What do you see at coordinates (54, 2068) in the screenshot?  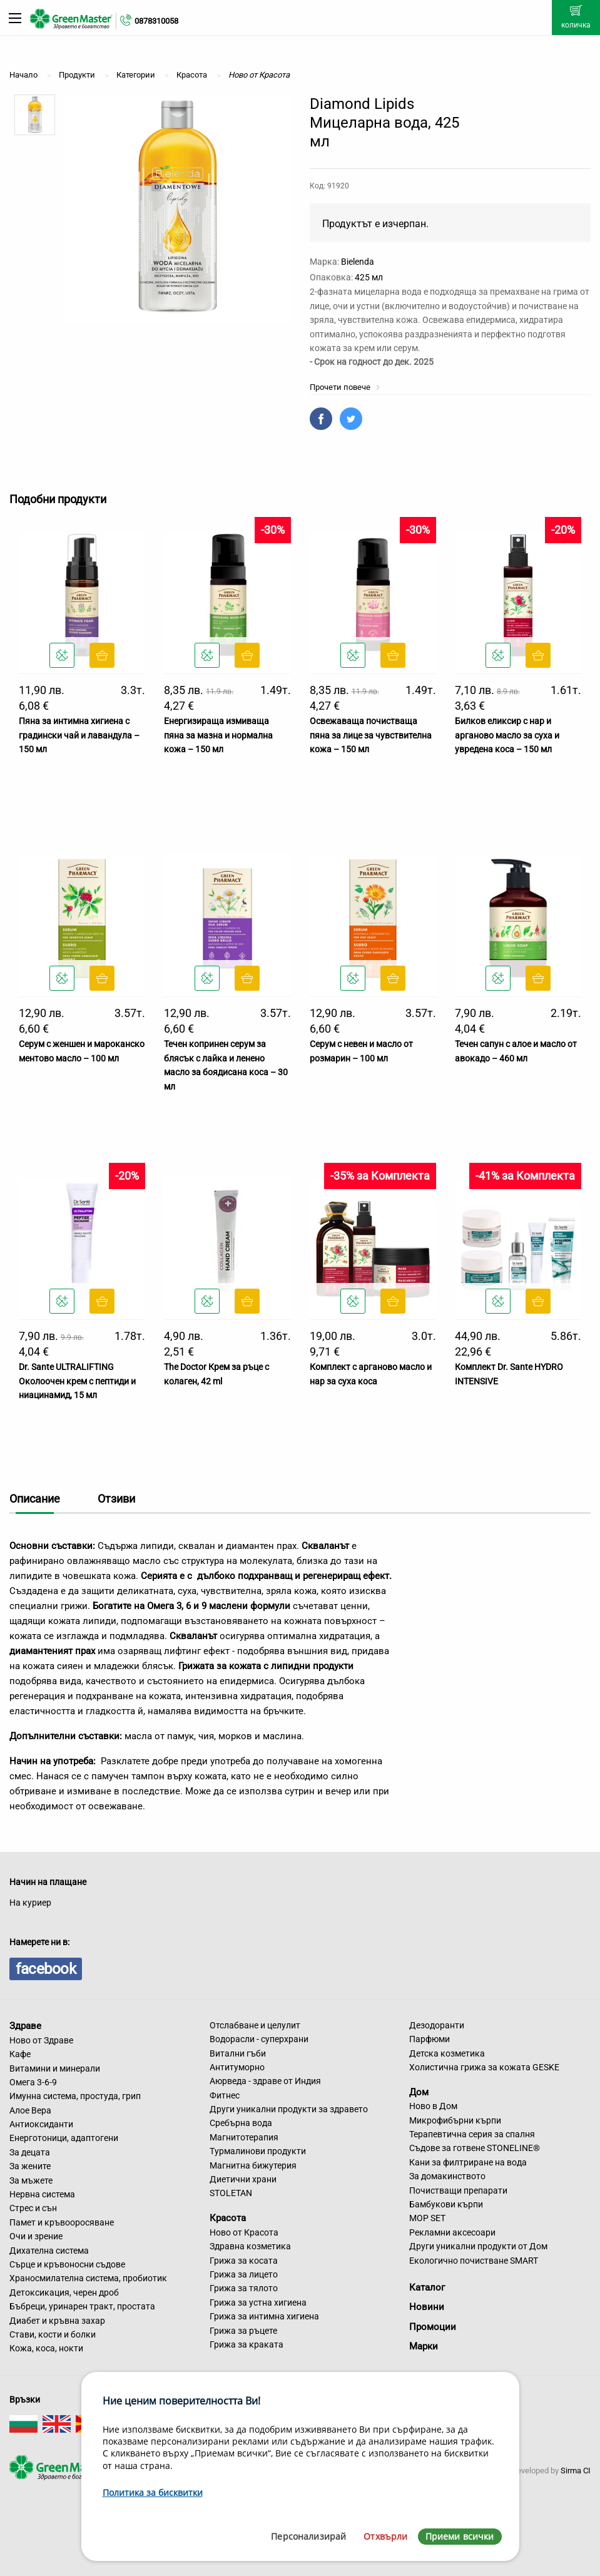 I see `Витамини и минерали` at bounding box center [54, 2068].